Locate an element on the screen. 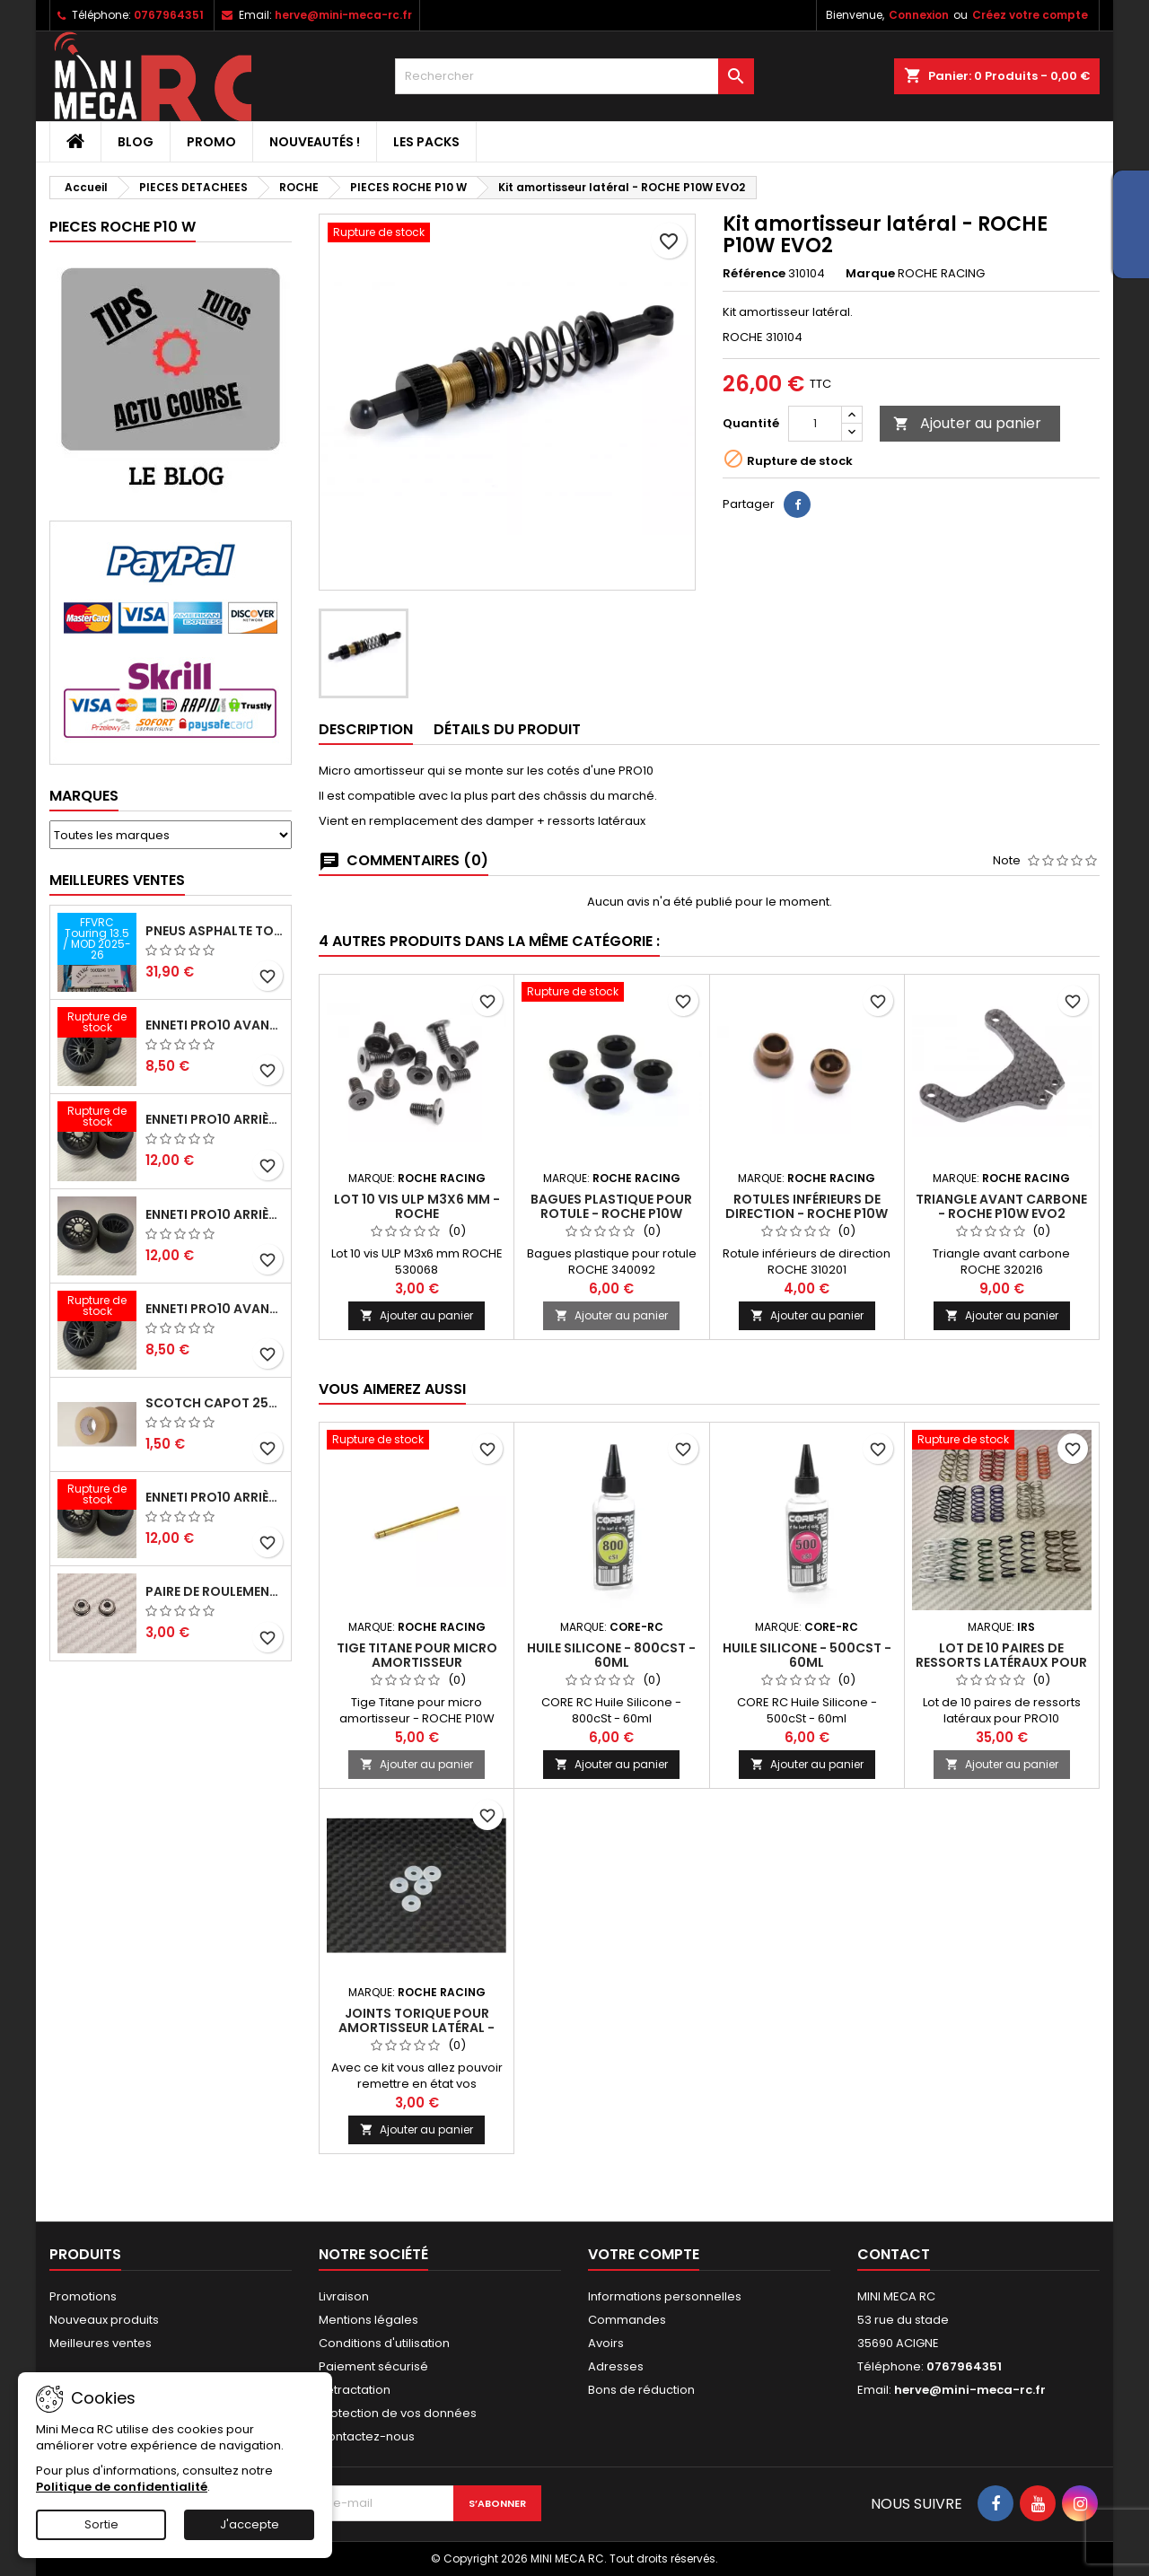 The width and height of the screenshot is (1149, 2576). Marque is located at coordinates (870, 274).